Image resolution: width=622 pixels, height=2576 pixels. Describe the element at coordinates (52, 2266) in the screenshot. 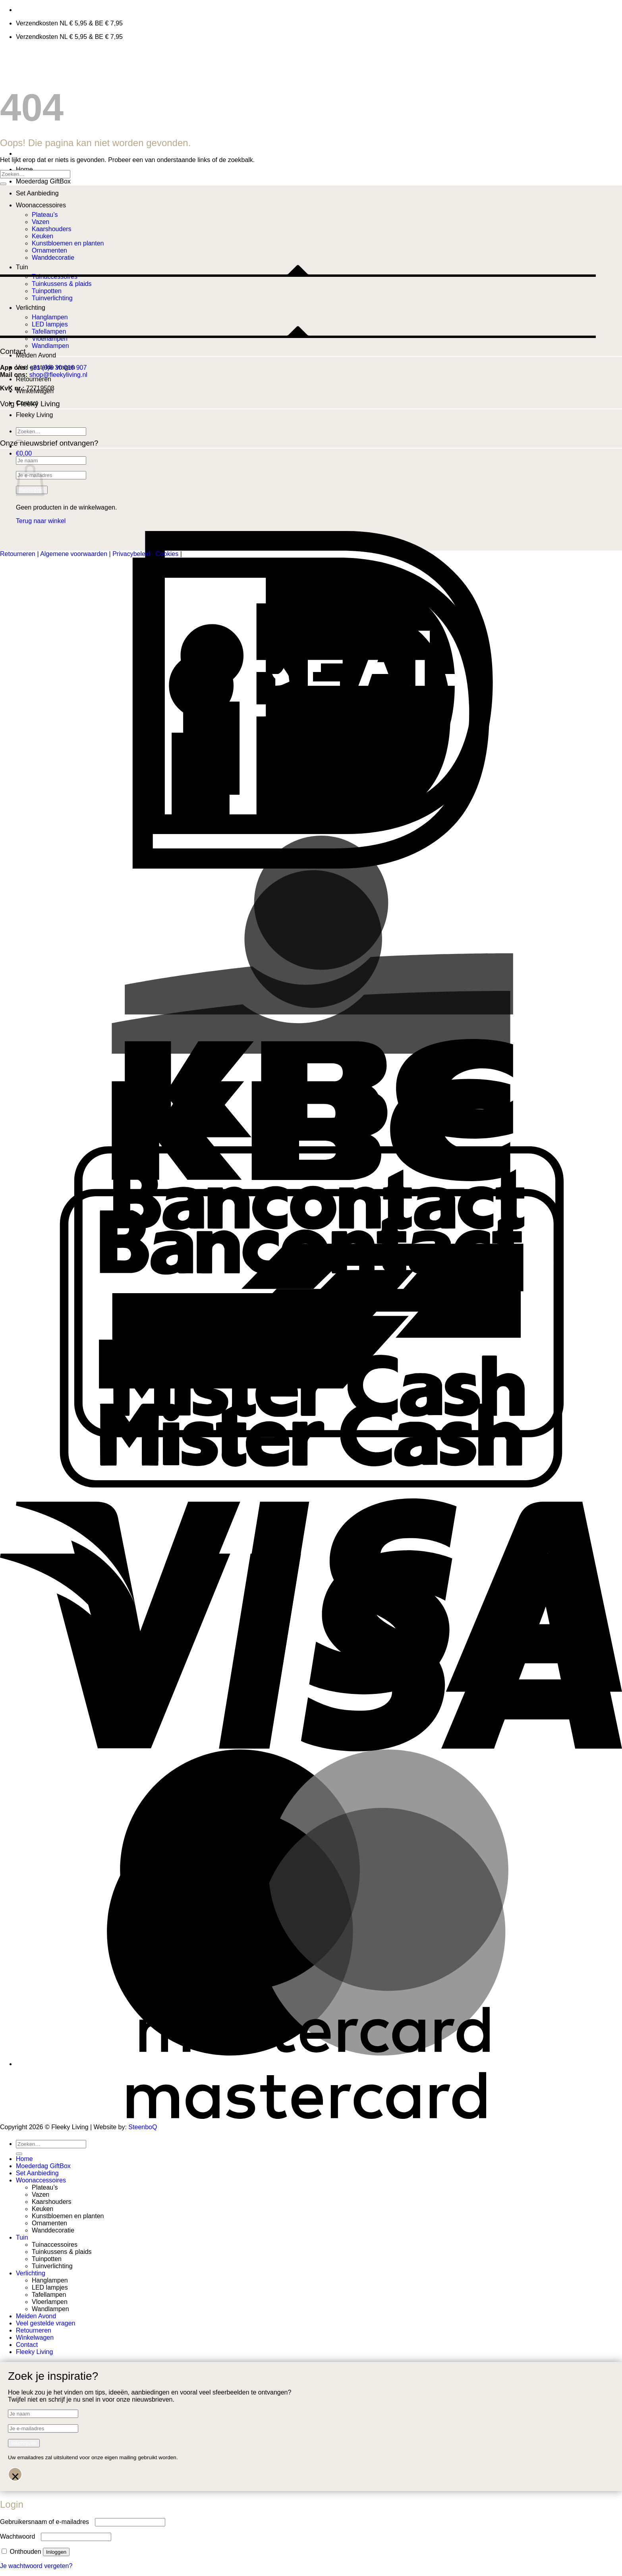

I see `Tuinverlichting` at that location.